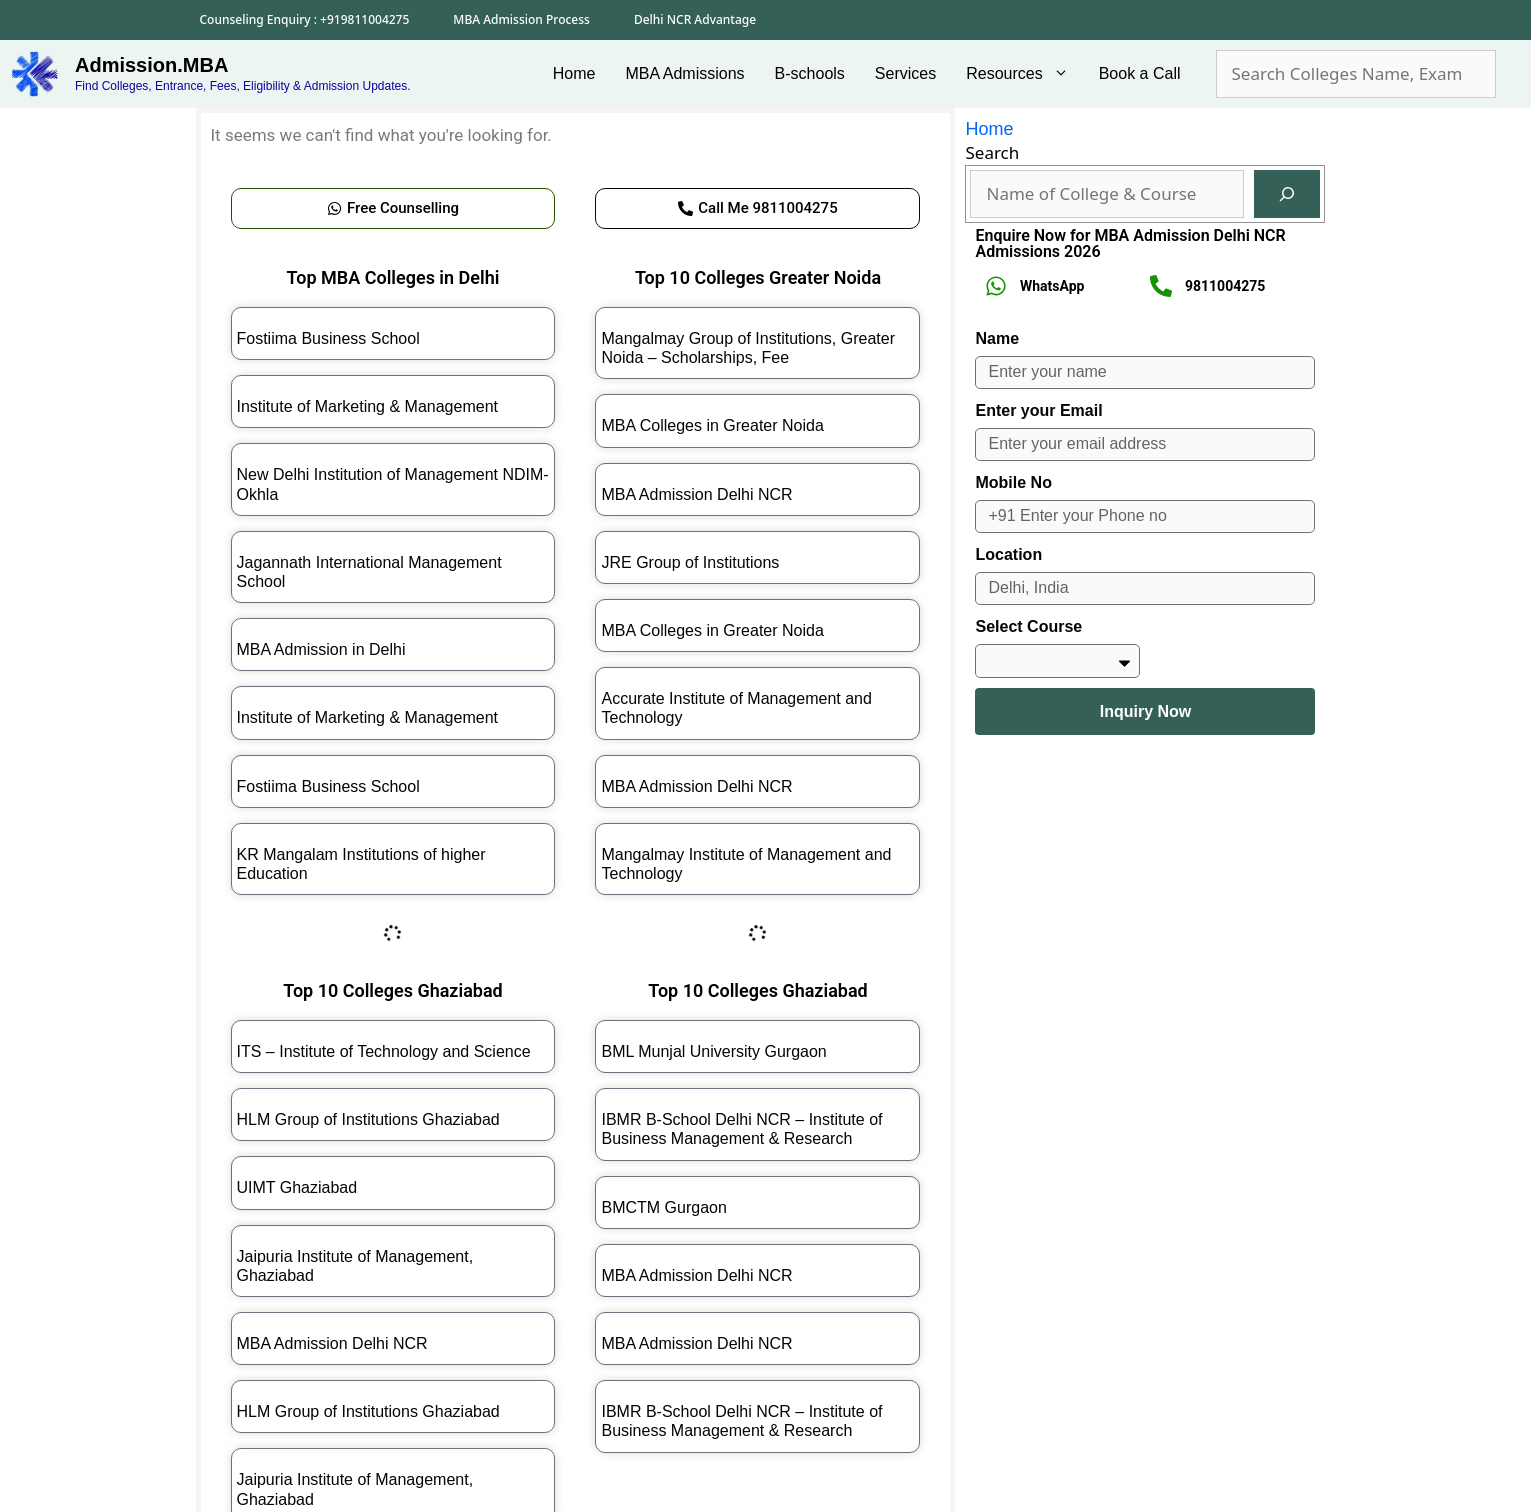 The image size is (1531, 1512). I want to click on Enter your Email, so click(1038, 410).